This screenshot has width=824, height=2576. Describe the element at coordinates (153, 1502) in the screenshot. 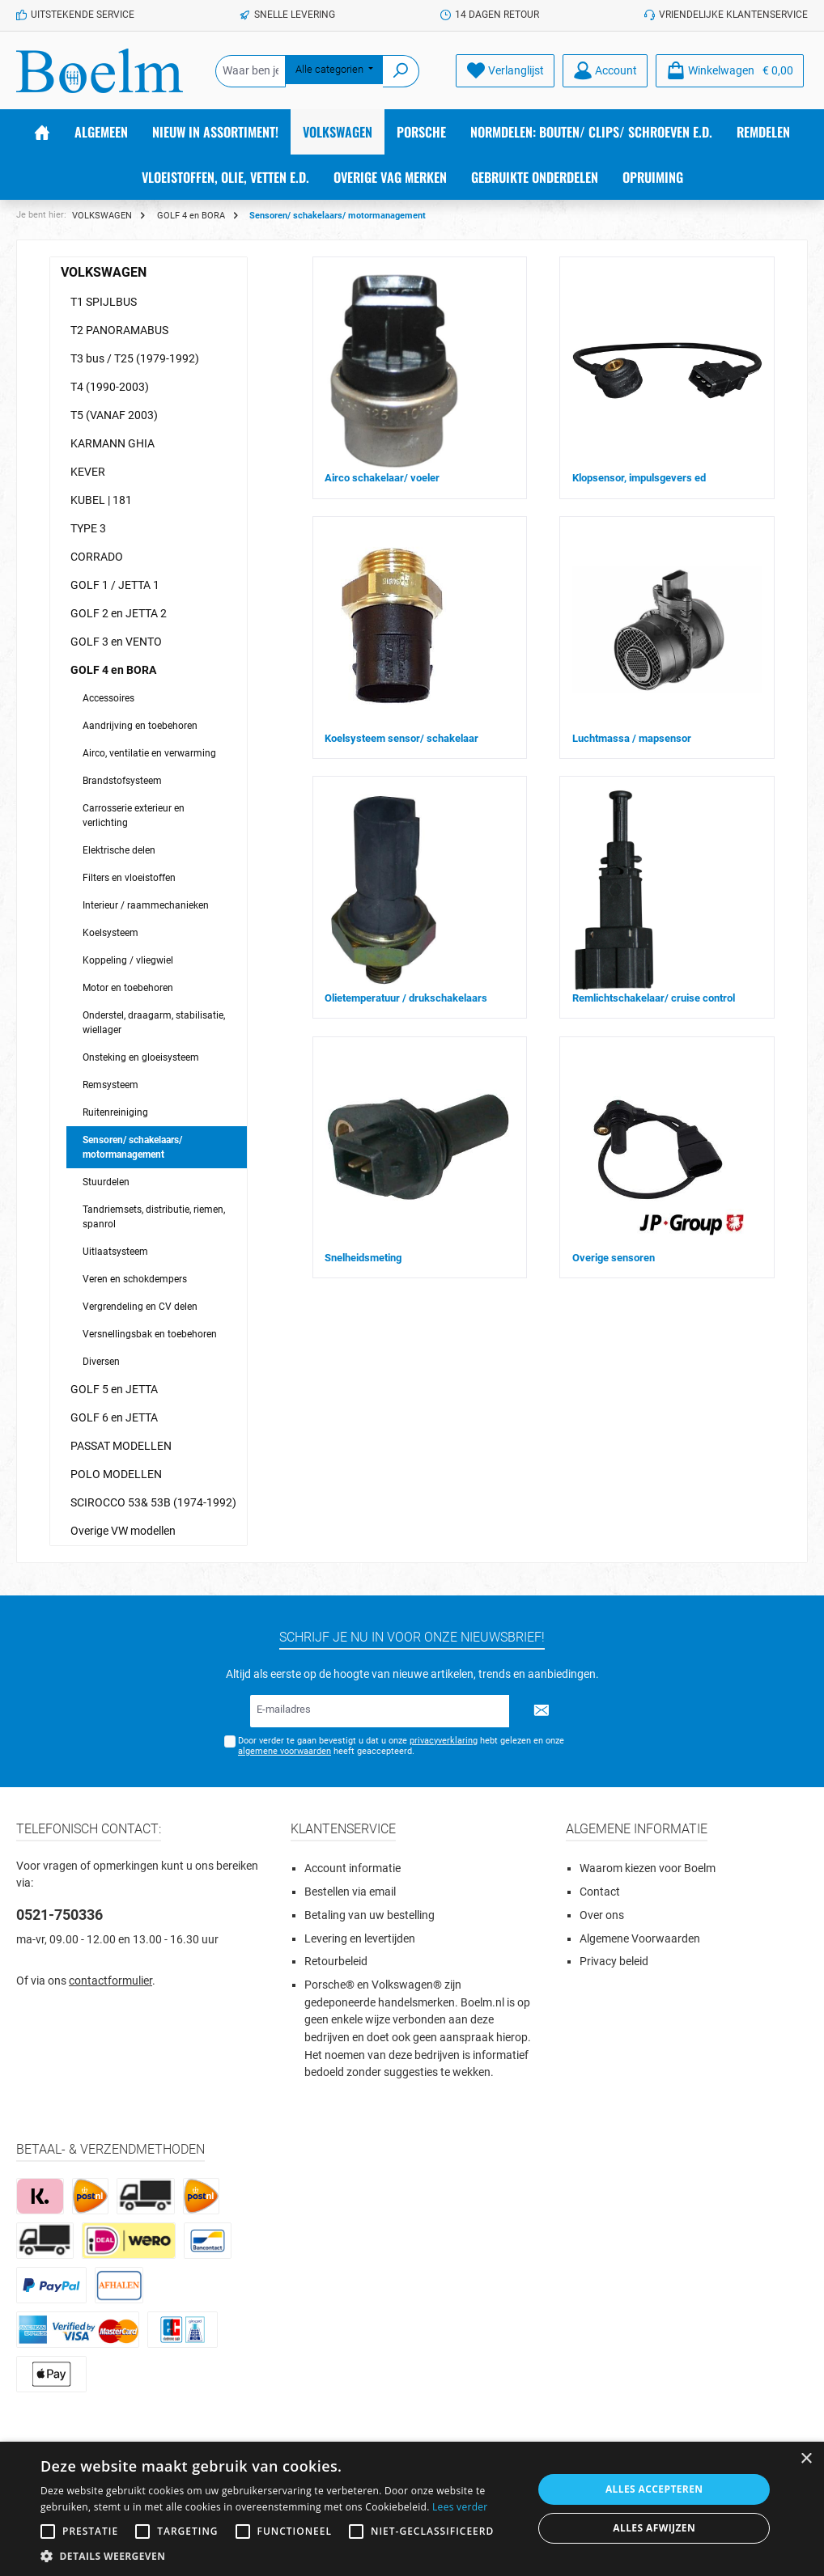

I see `SCIROCCO 53& 53B (1974-1992)` at that location.